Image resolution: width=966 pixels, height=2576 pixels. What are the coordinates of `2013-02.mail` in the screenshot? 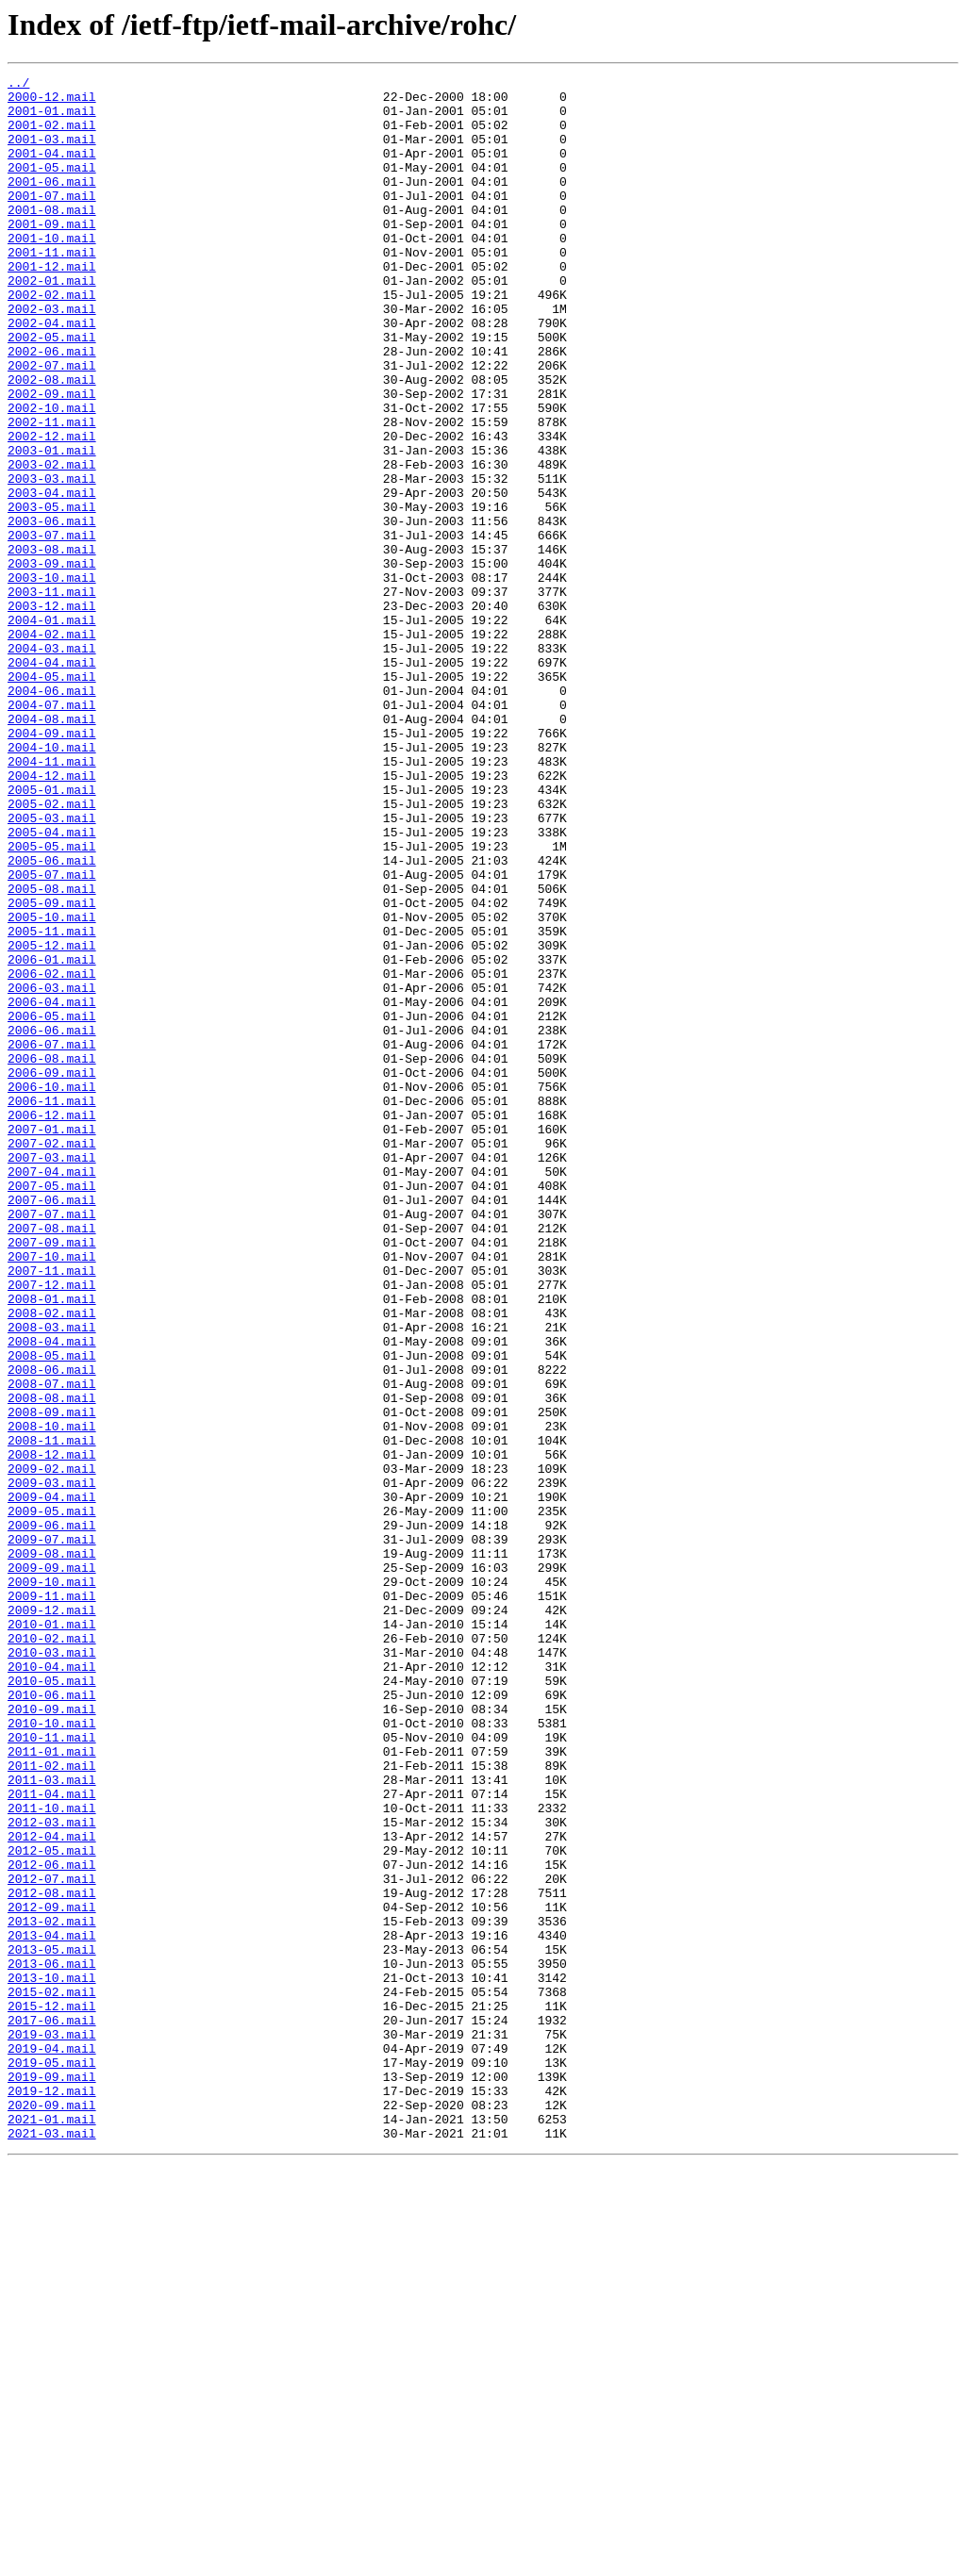 It's located at (52, 2291).